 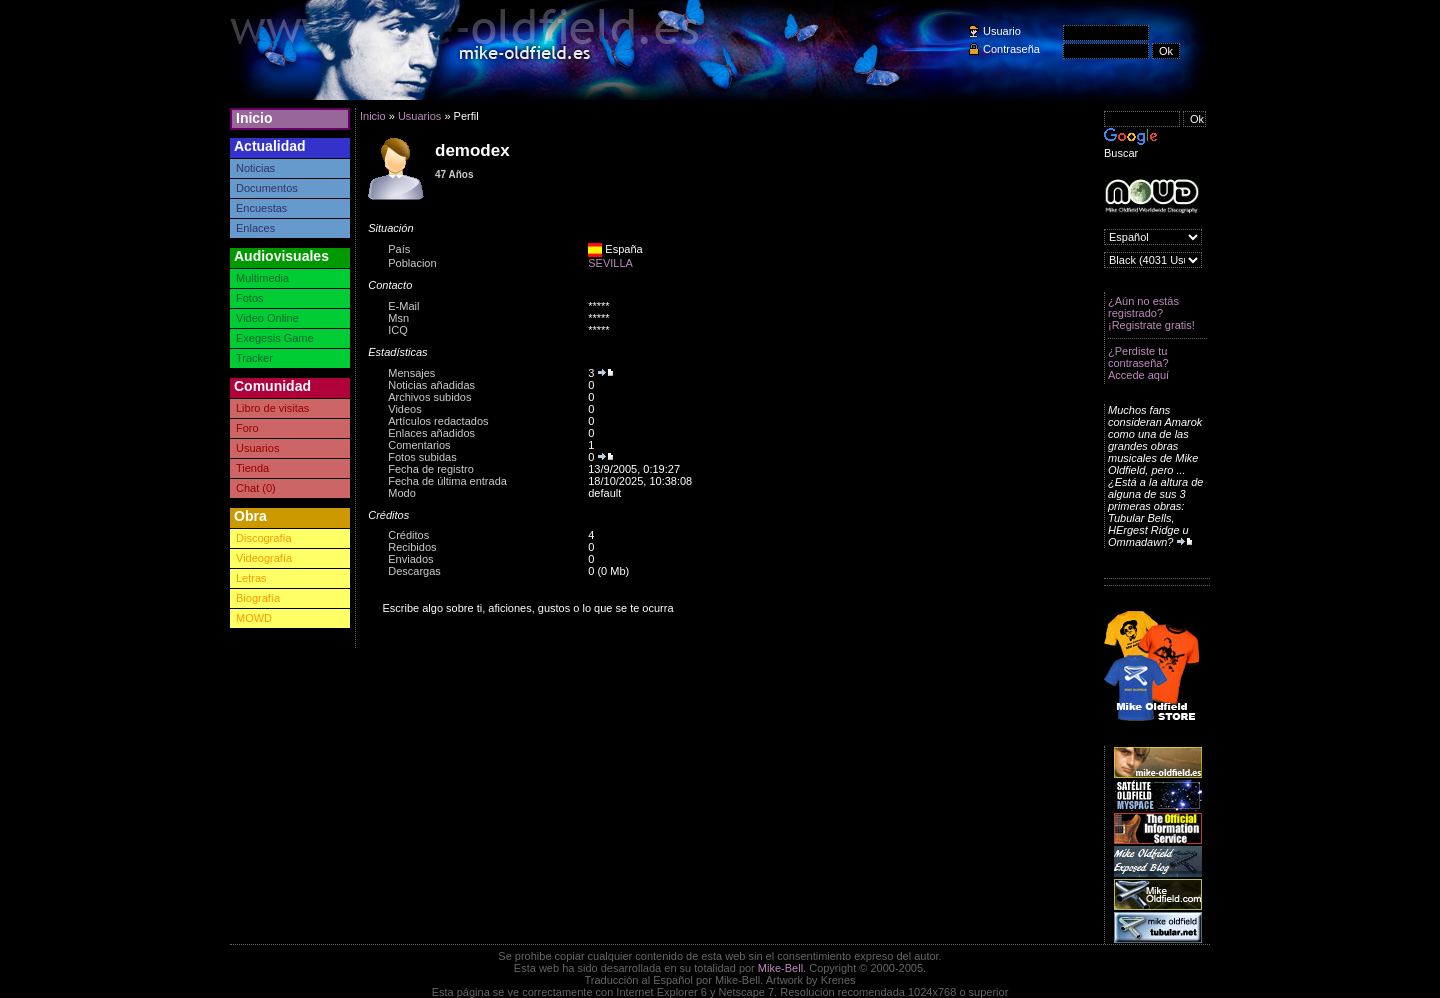 I want to click on ICQ, so click(x=398, y=330).